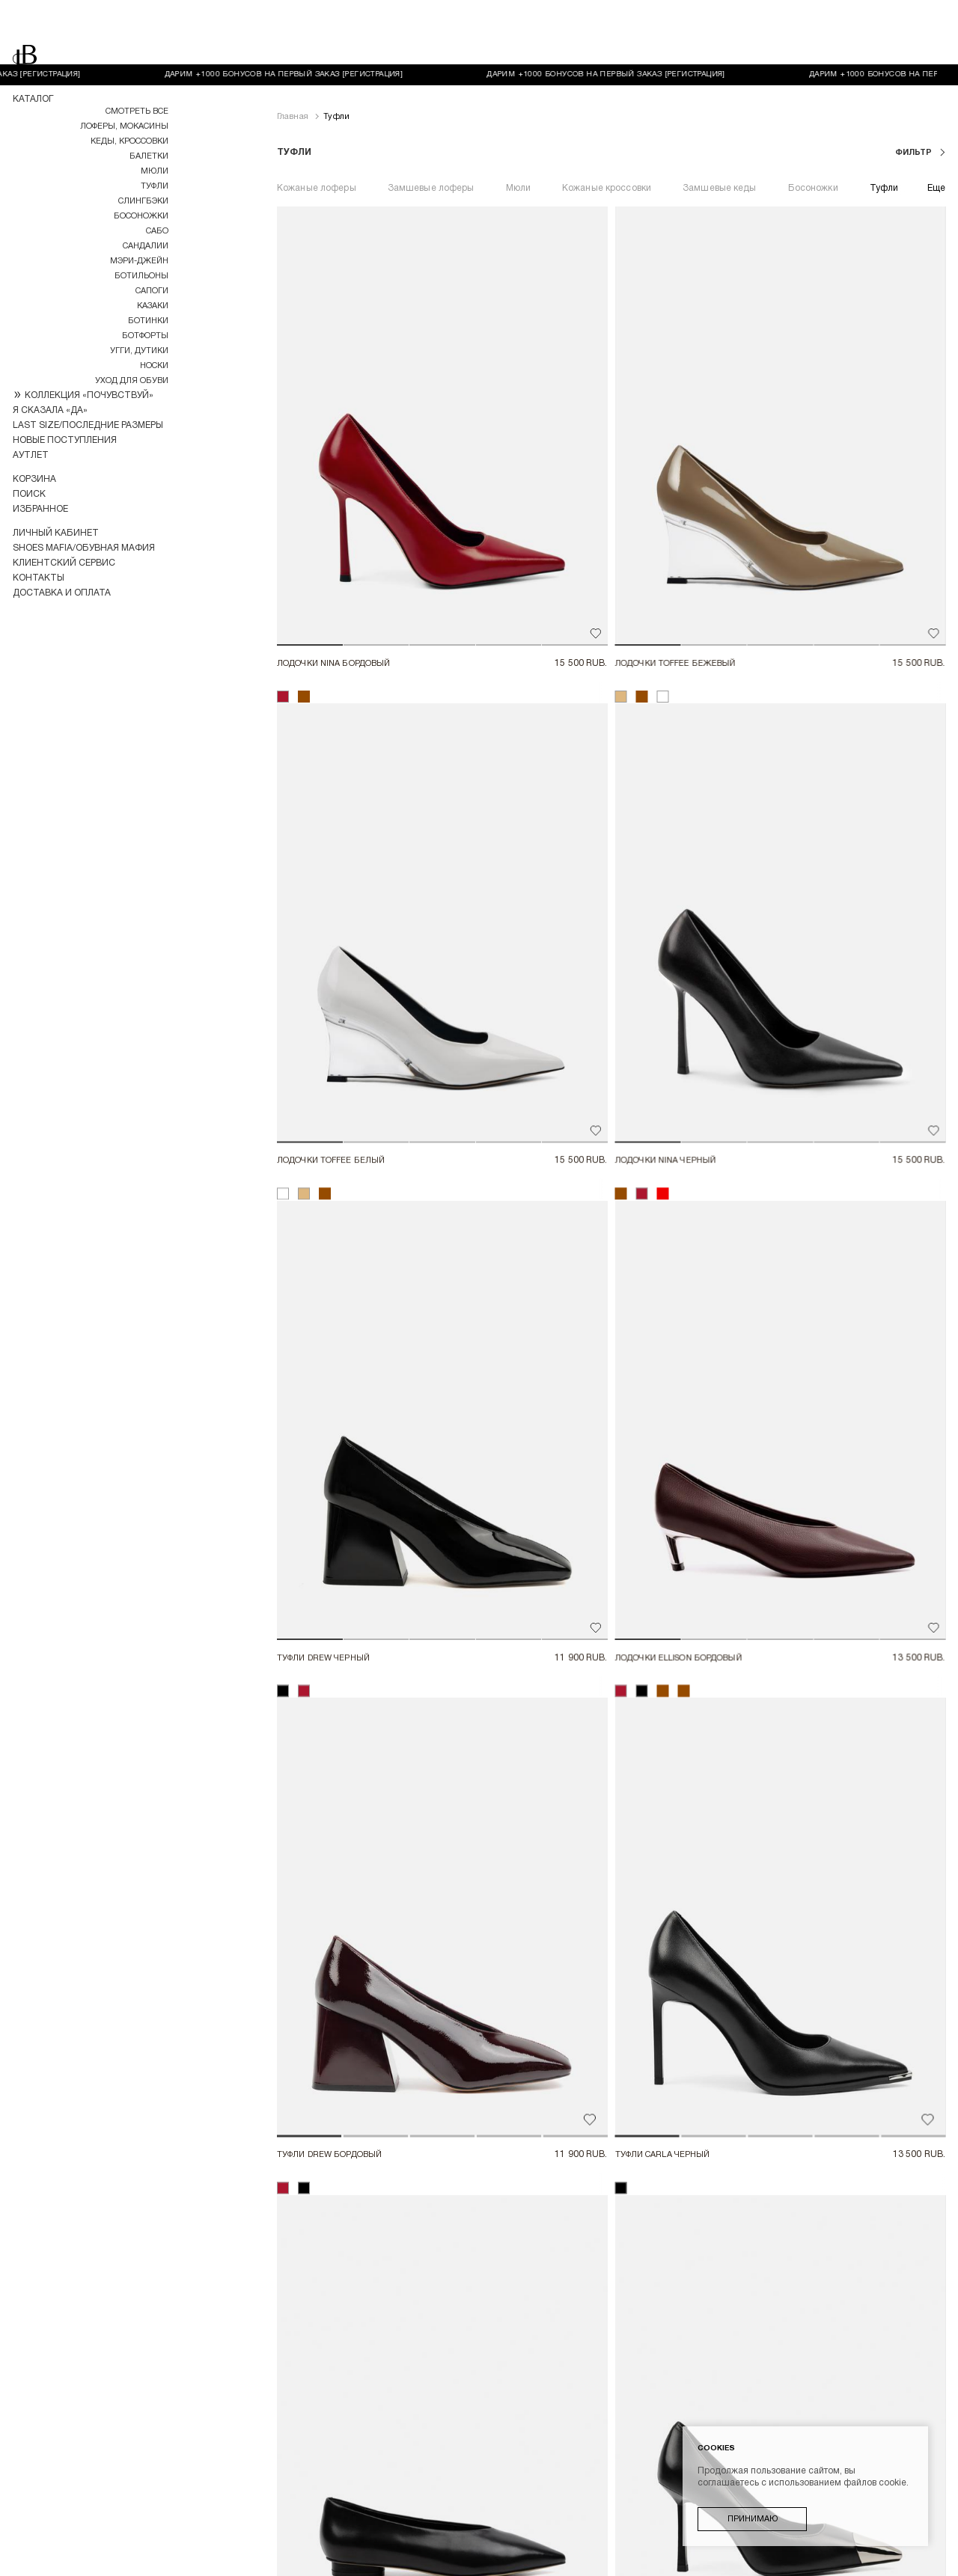  I want to click on УХОД ДЛЯ ОБУВИ, so click(131, 381).